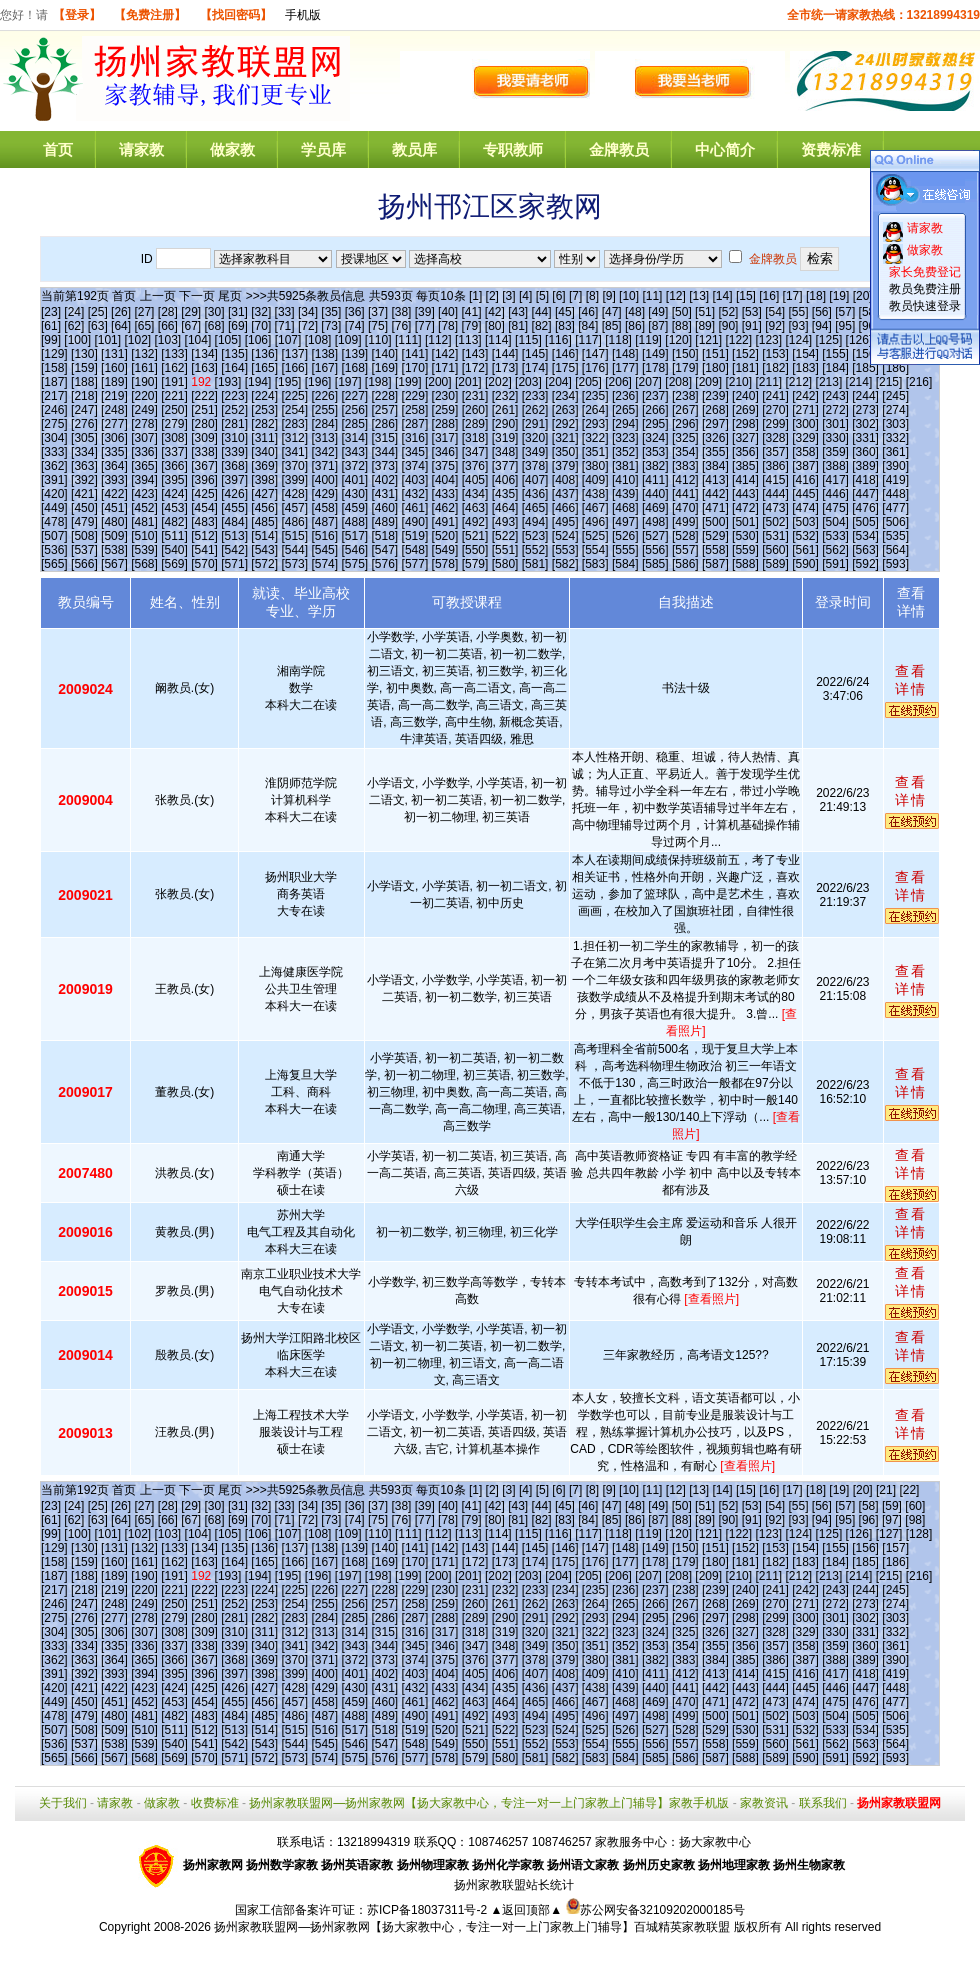 Image resolution: width=980 pixels, height=1966 pixels. Describe the element at coordinates (174, 508) in the screenshot. I see `[453]` at that location.